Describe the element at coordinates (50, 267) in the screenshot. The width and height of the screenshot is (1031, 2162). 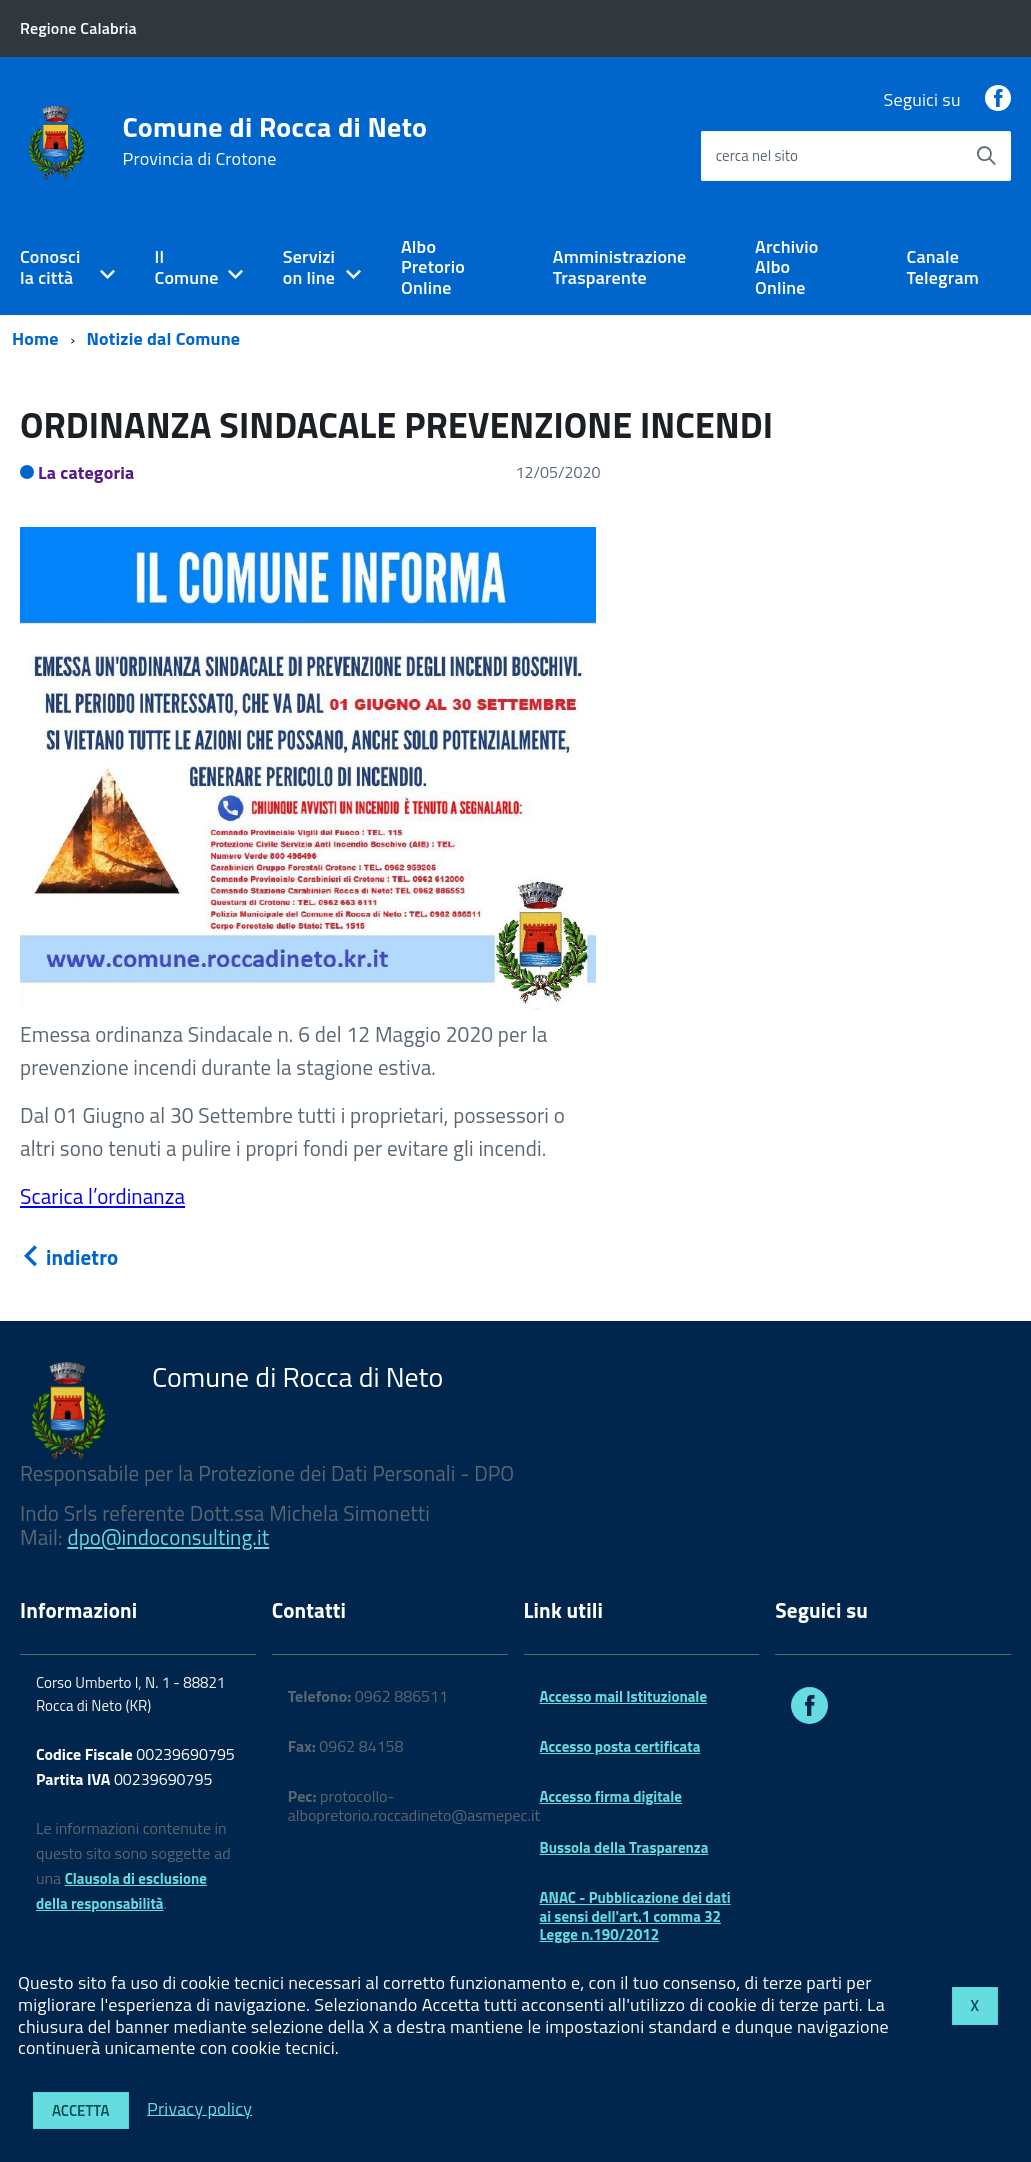
I see `Conosci la città` at that location.